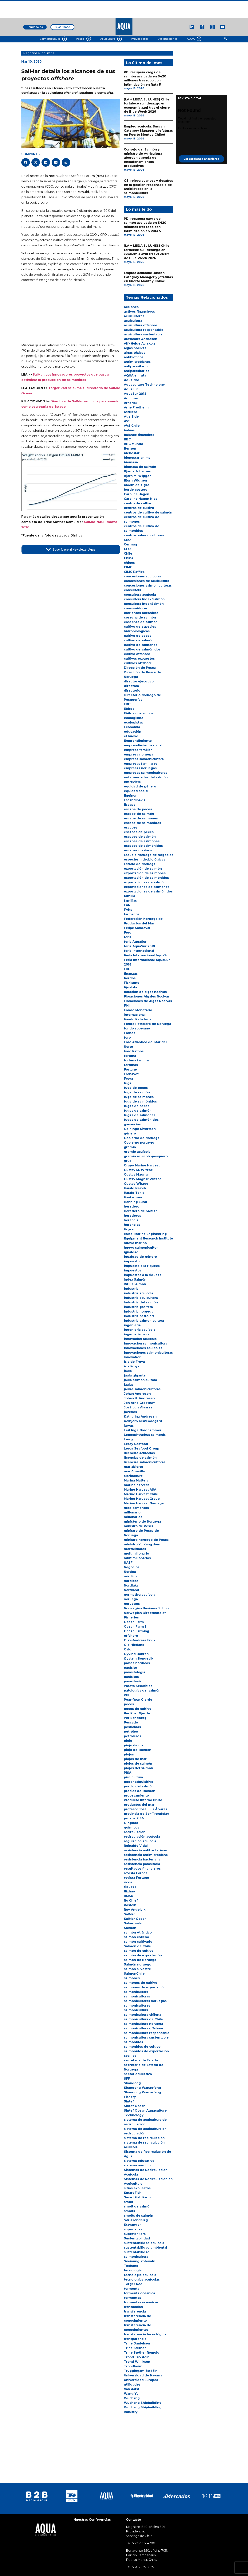  Describe the element at coordinates (141, 2380) in the screenshot. I see `Universidad Europea` at that location.